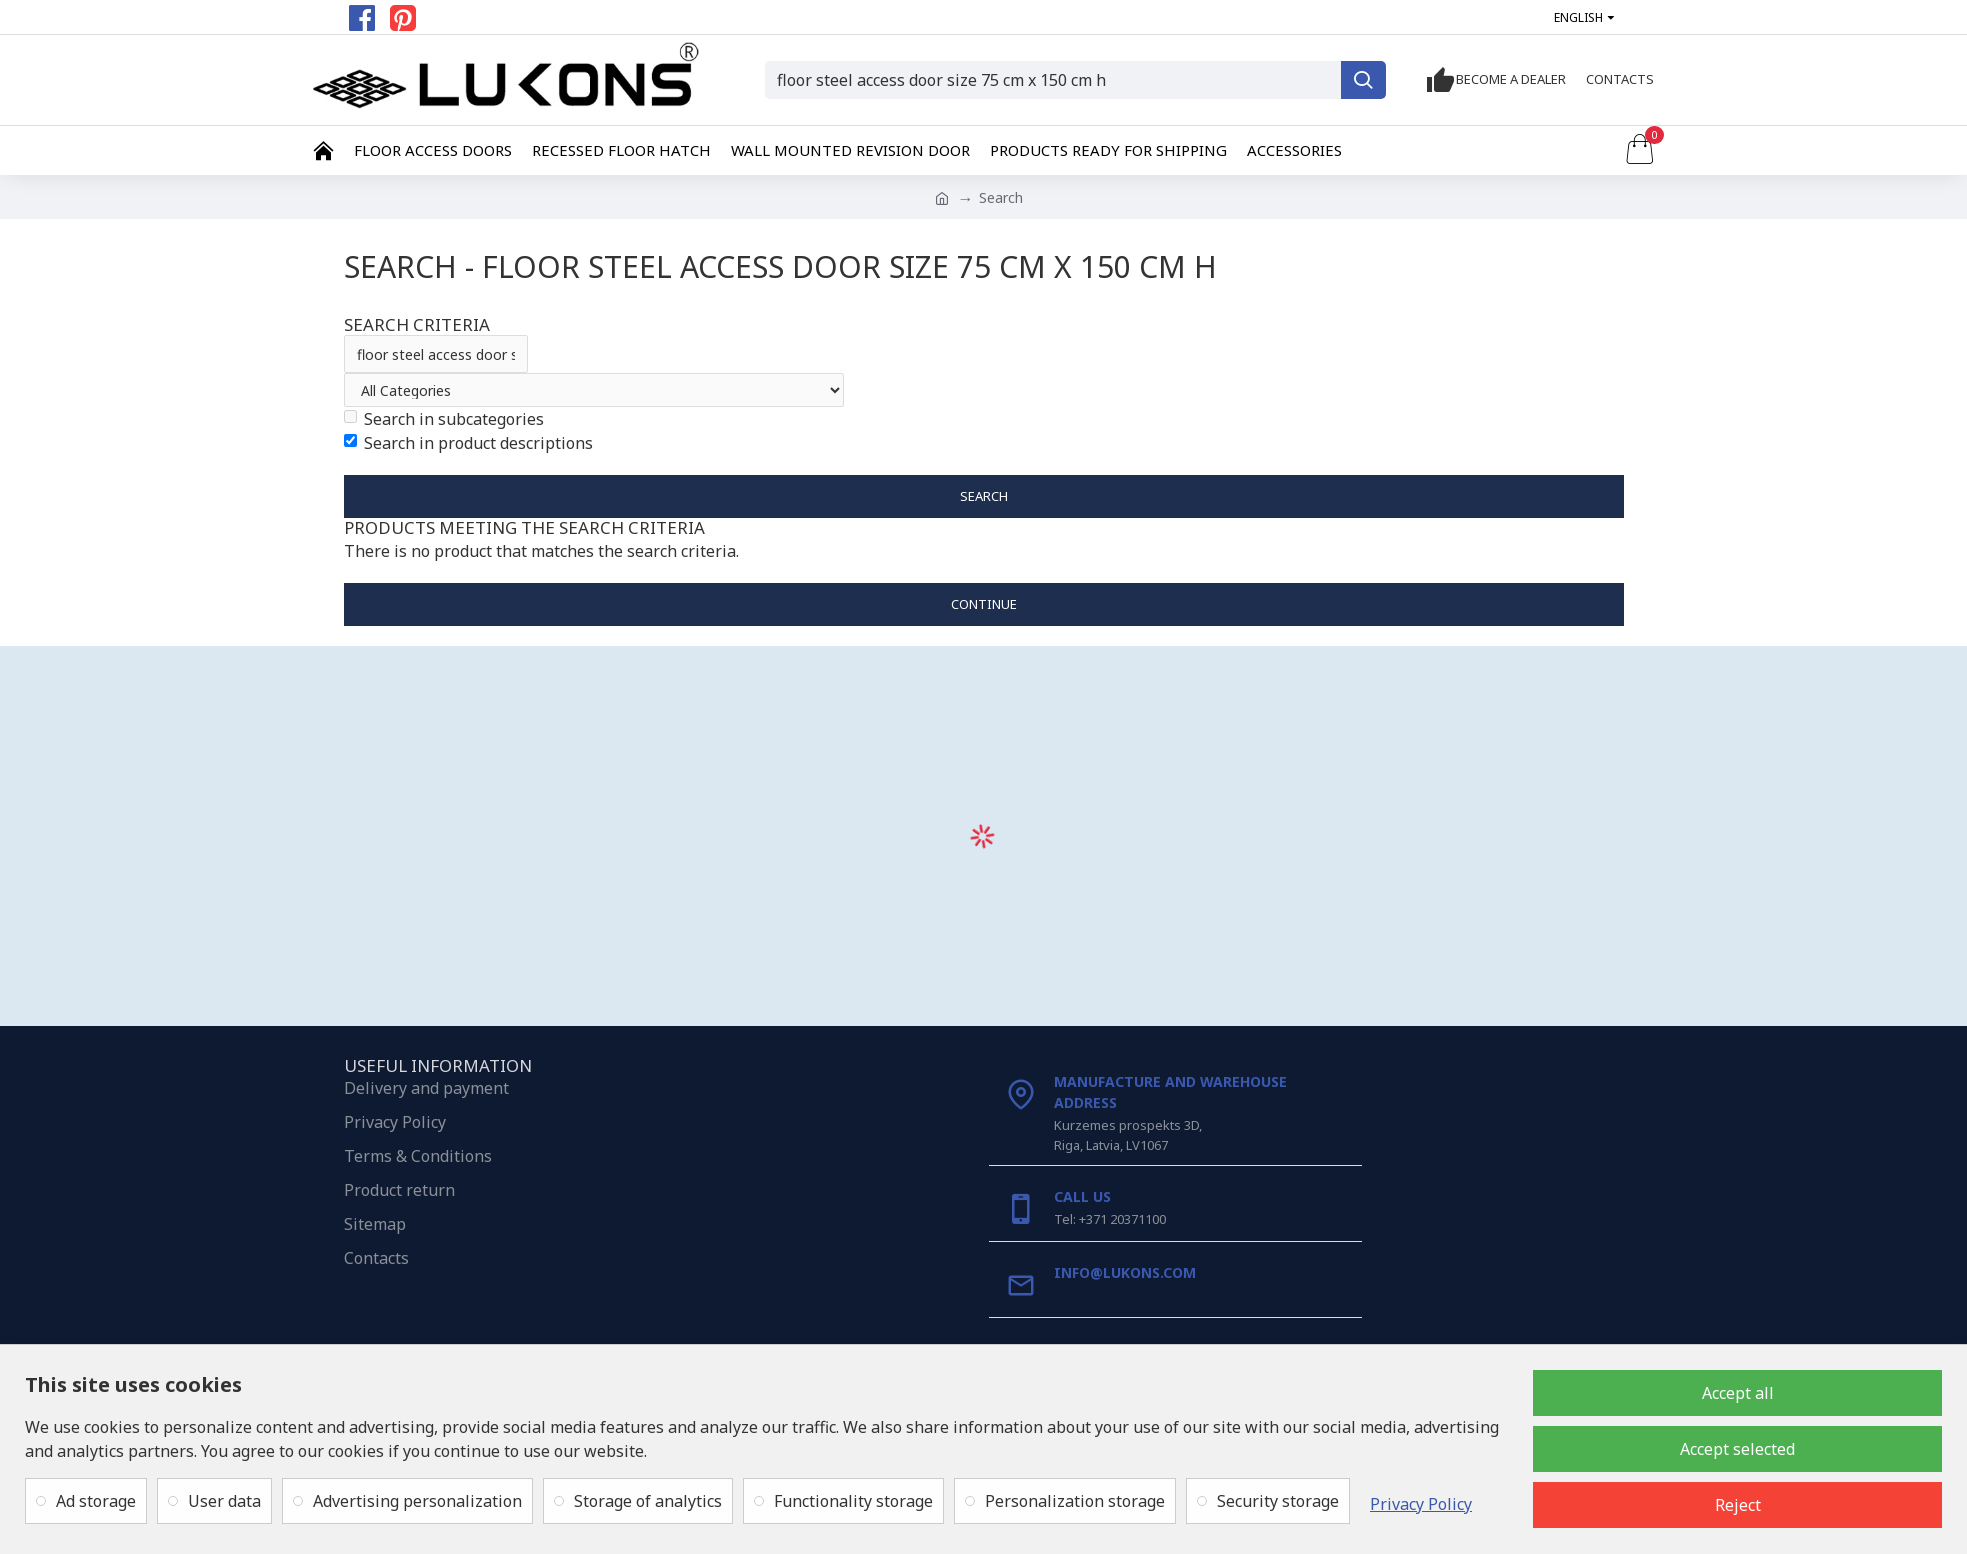  Describe the element at coordinates (1737, 1449) in the screenshot. I see `Accept selected` at that location.